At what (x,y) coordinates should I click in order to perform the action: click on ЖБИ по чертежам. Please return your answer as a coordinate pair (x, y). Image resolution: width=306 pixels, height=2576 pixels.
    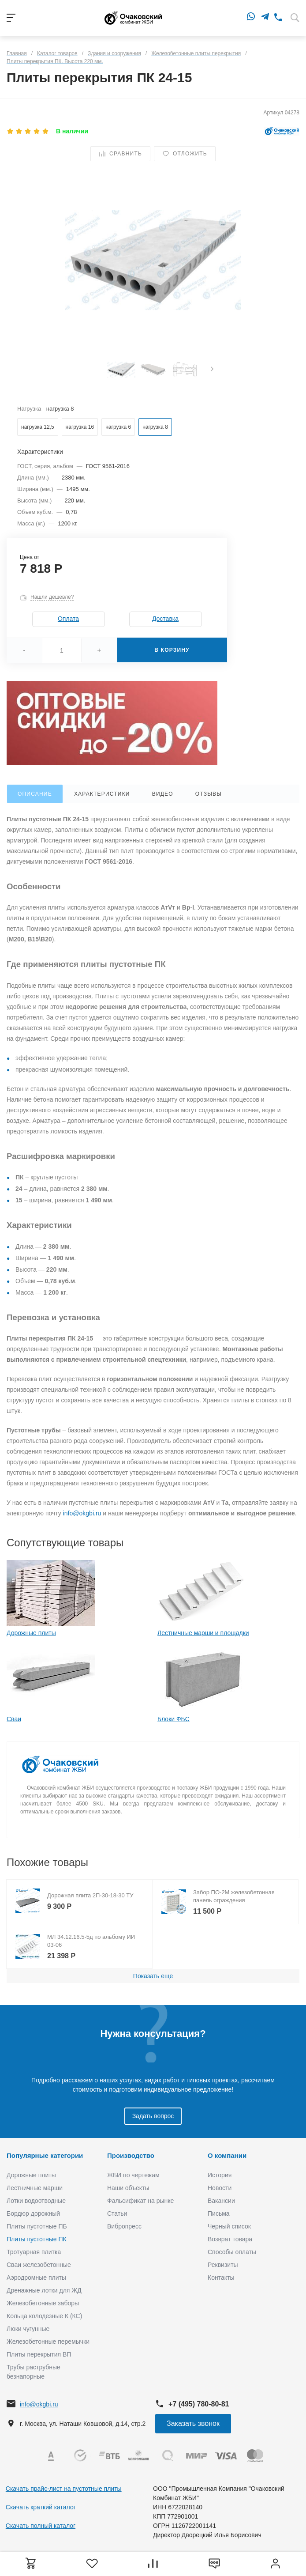
    Looking at the image, I should click on (133, 2175).